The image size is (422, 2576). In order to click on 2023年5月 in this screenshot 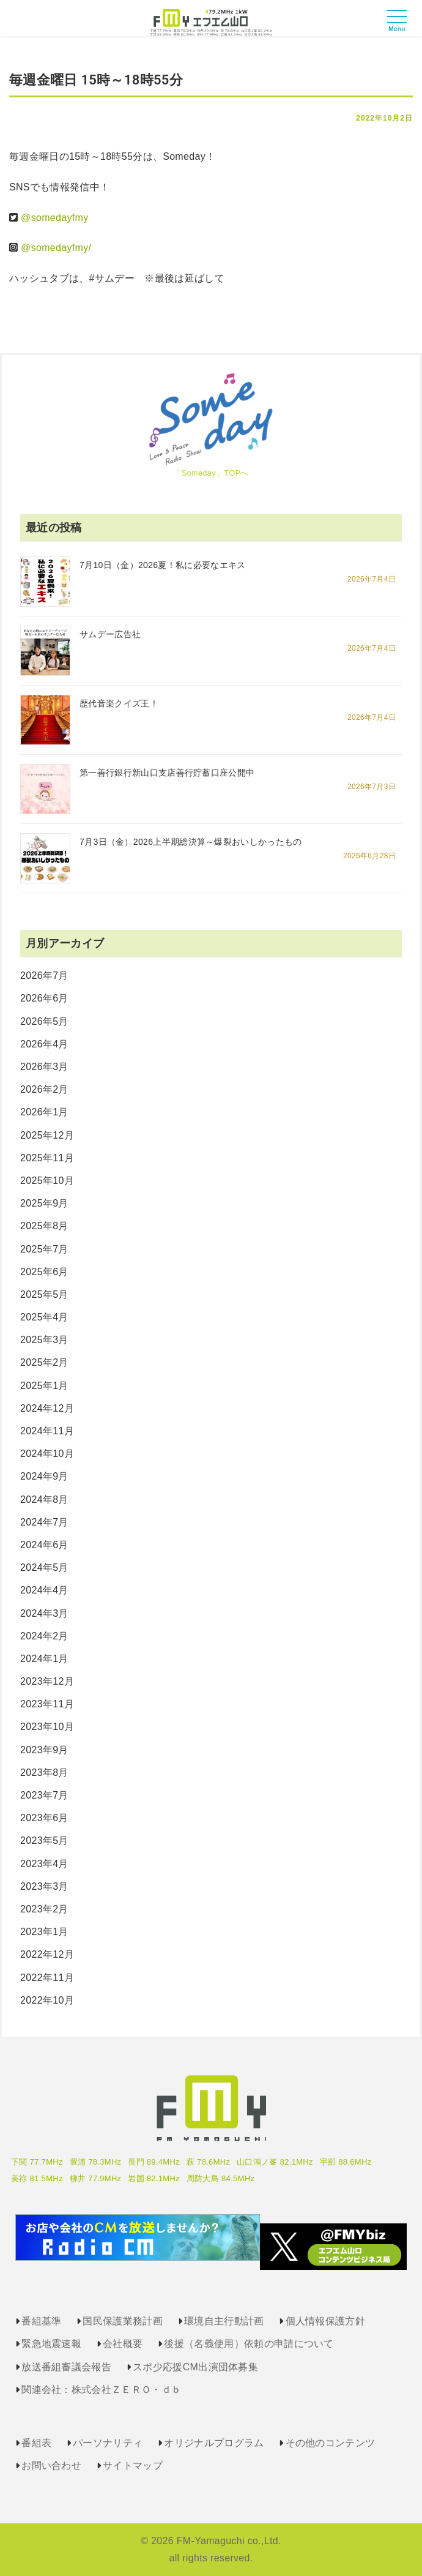, I will do `click(44, 1840)`.